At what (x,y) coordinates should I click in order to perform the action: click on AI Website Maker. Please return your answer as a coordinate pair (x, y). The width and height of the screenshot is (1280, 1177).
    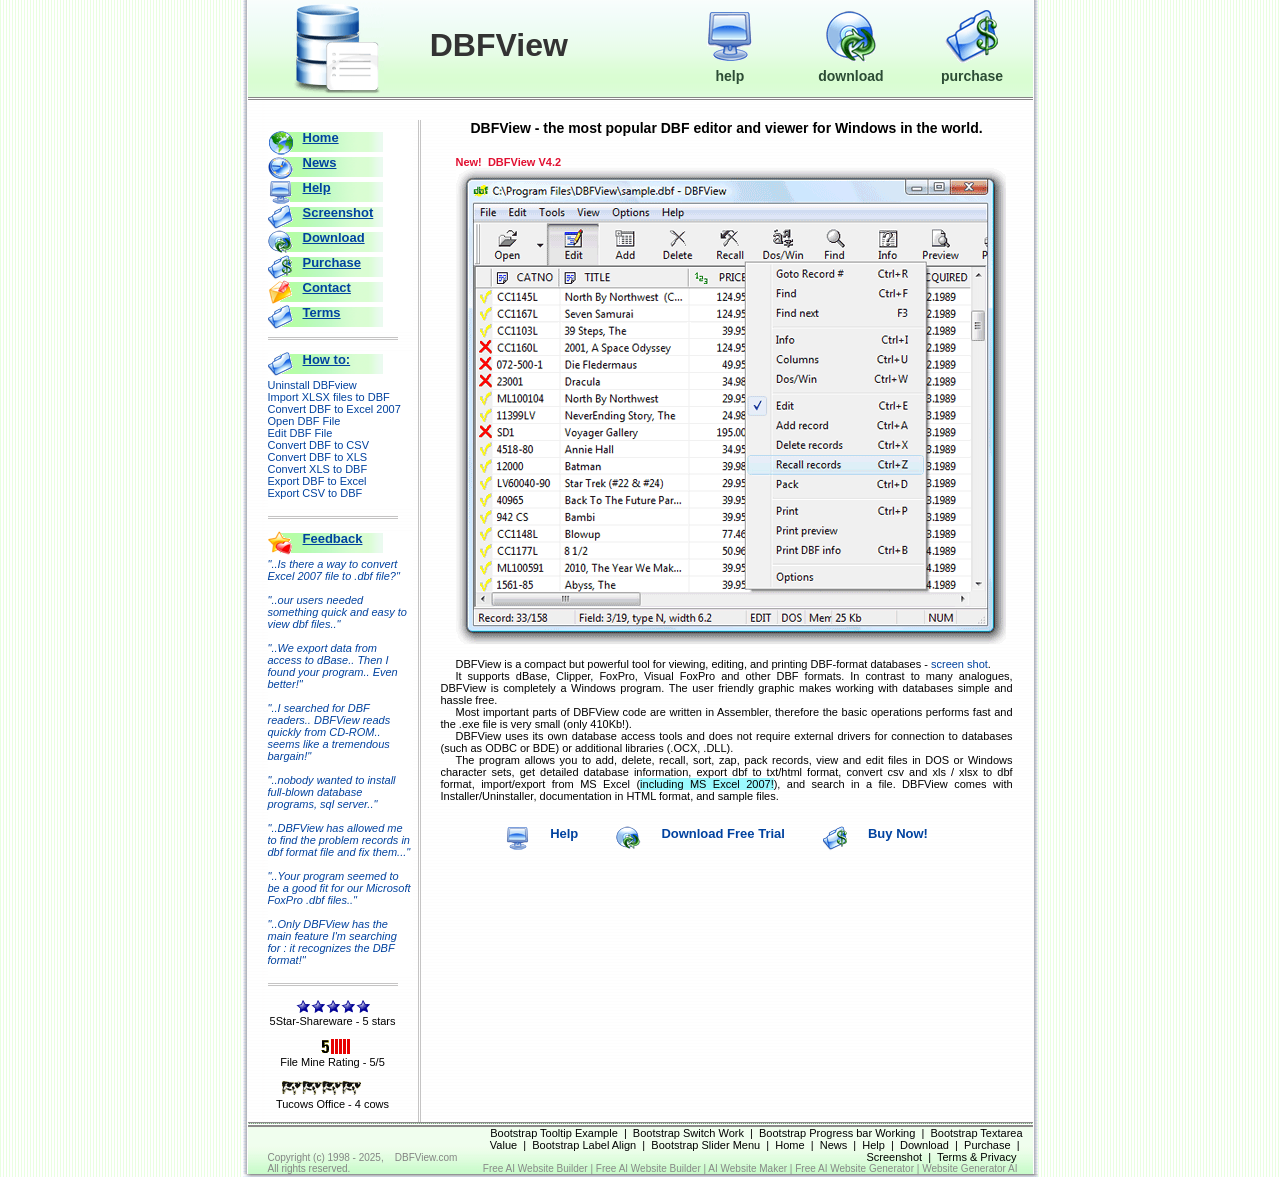
    Looking at the image, I should click on (747, 1168).